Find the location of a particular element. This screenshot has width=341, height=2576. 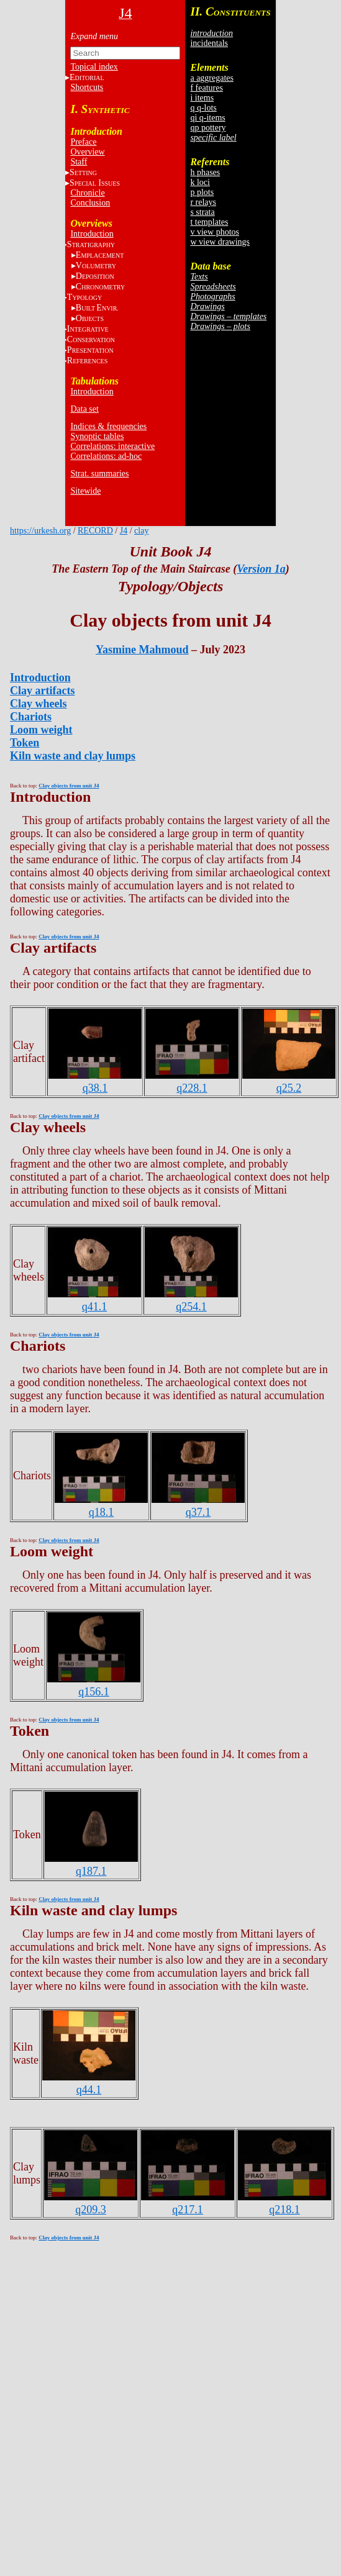

q q-lots is located at coordinates (203, 107).